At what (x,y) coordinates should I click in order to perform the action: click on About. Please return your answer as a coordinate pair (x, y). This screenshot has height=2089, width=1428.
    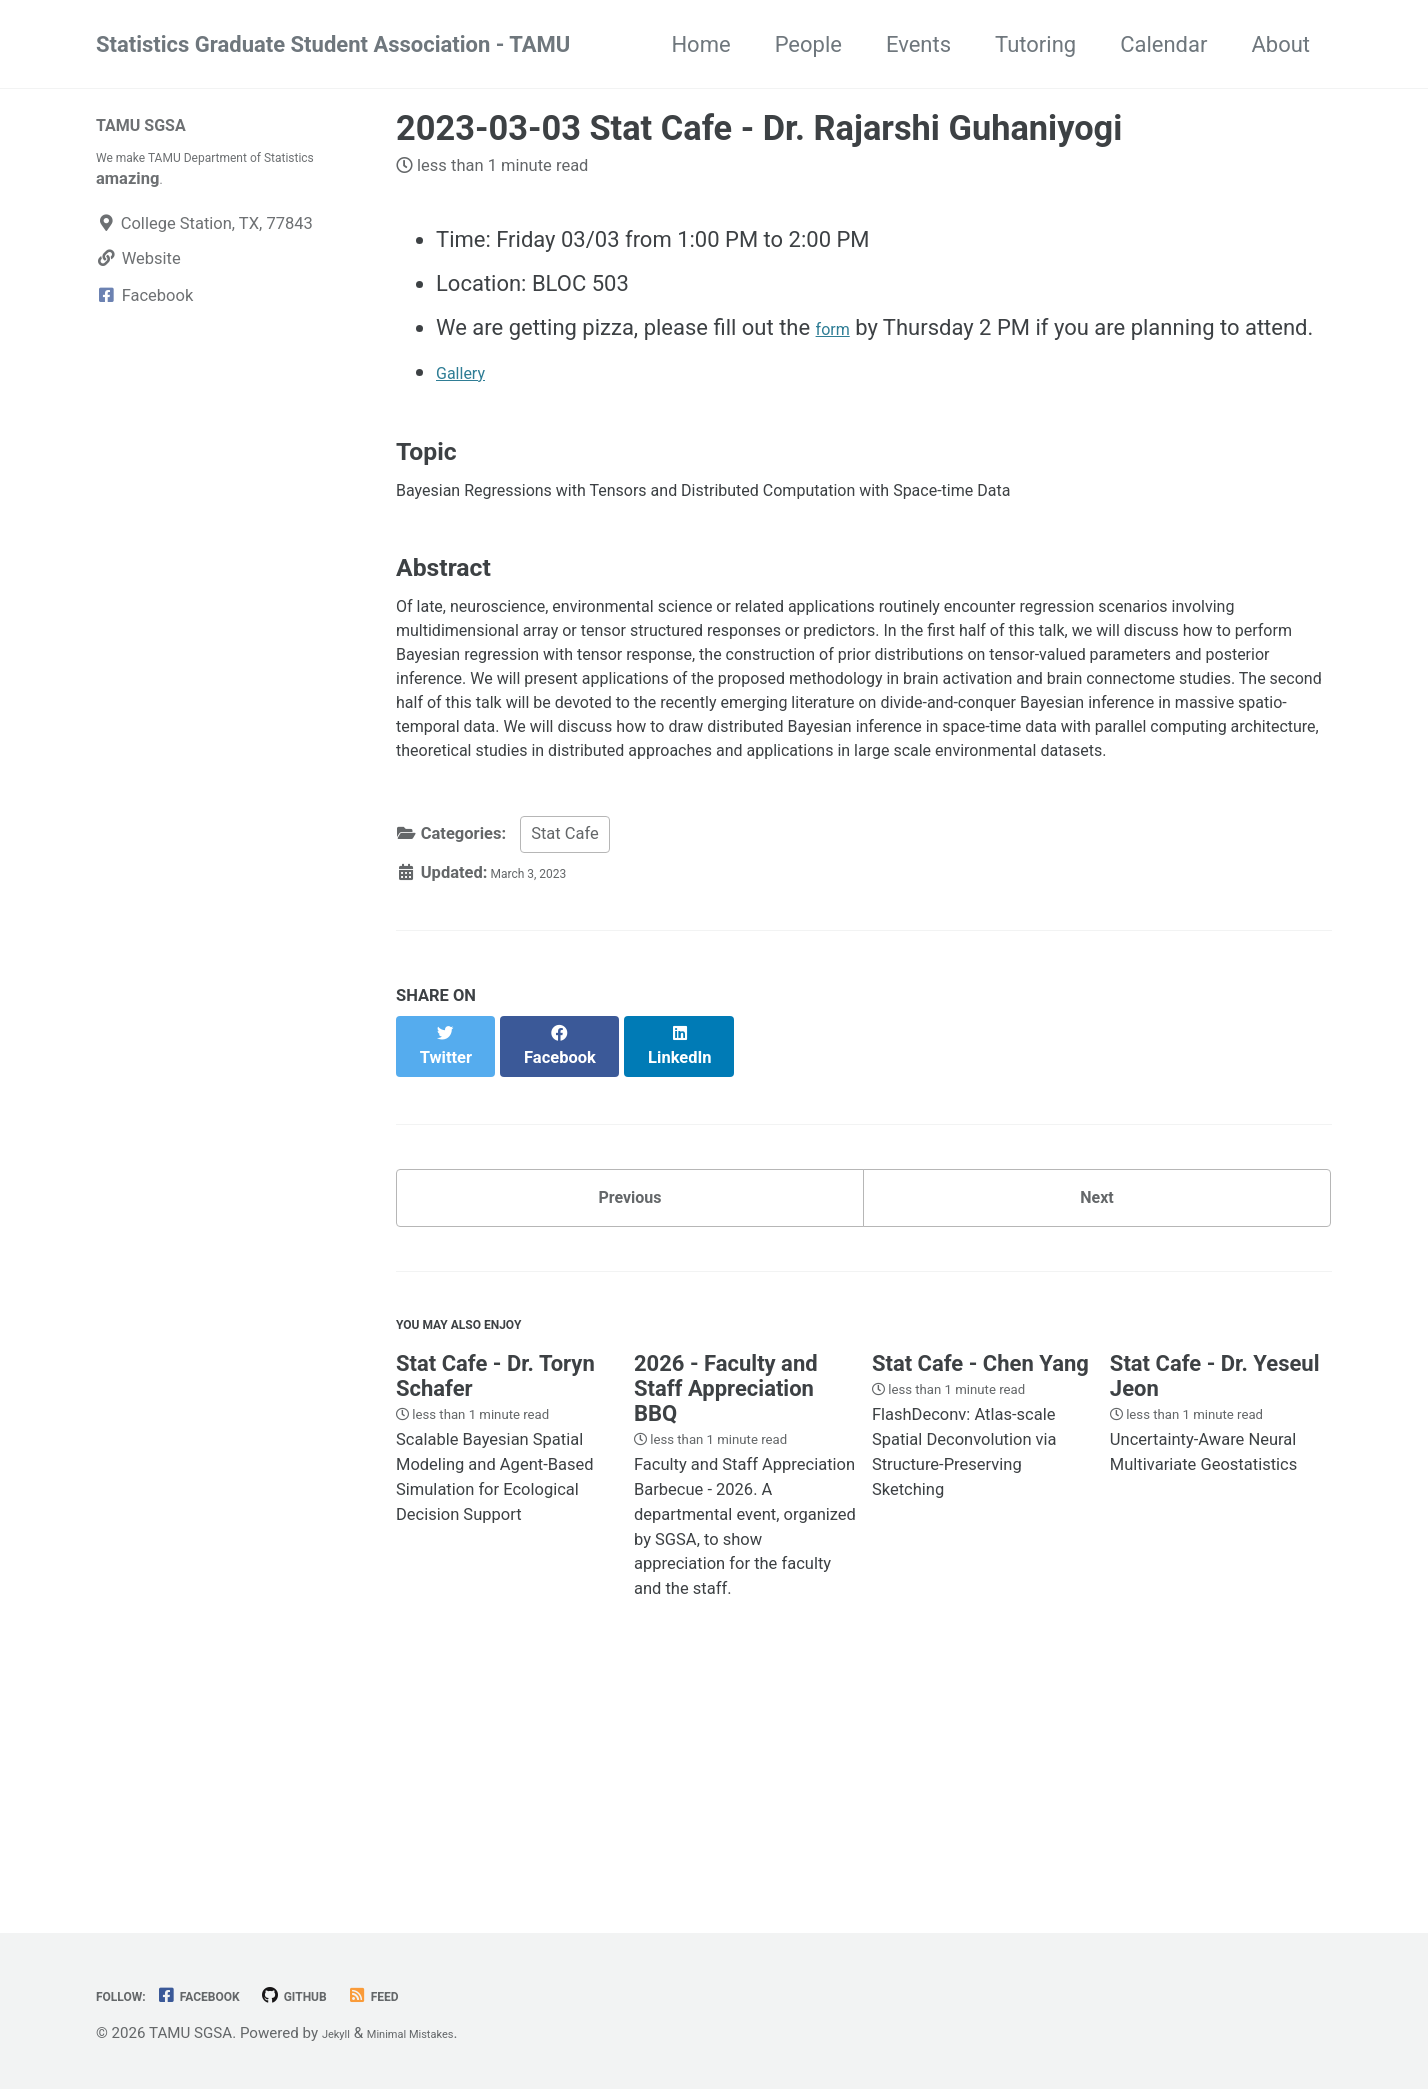
    Looking at the image, I should click on (1280, 44).